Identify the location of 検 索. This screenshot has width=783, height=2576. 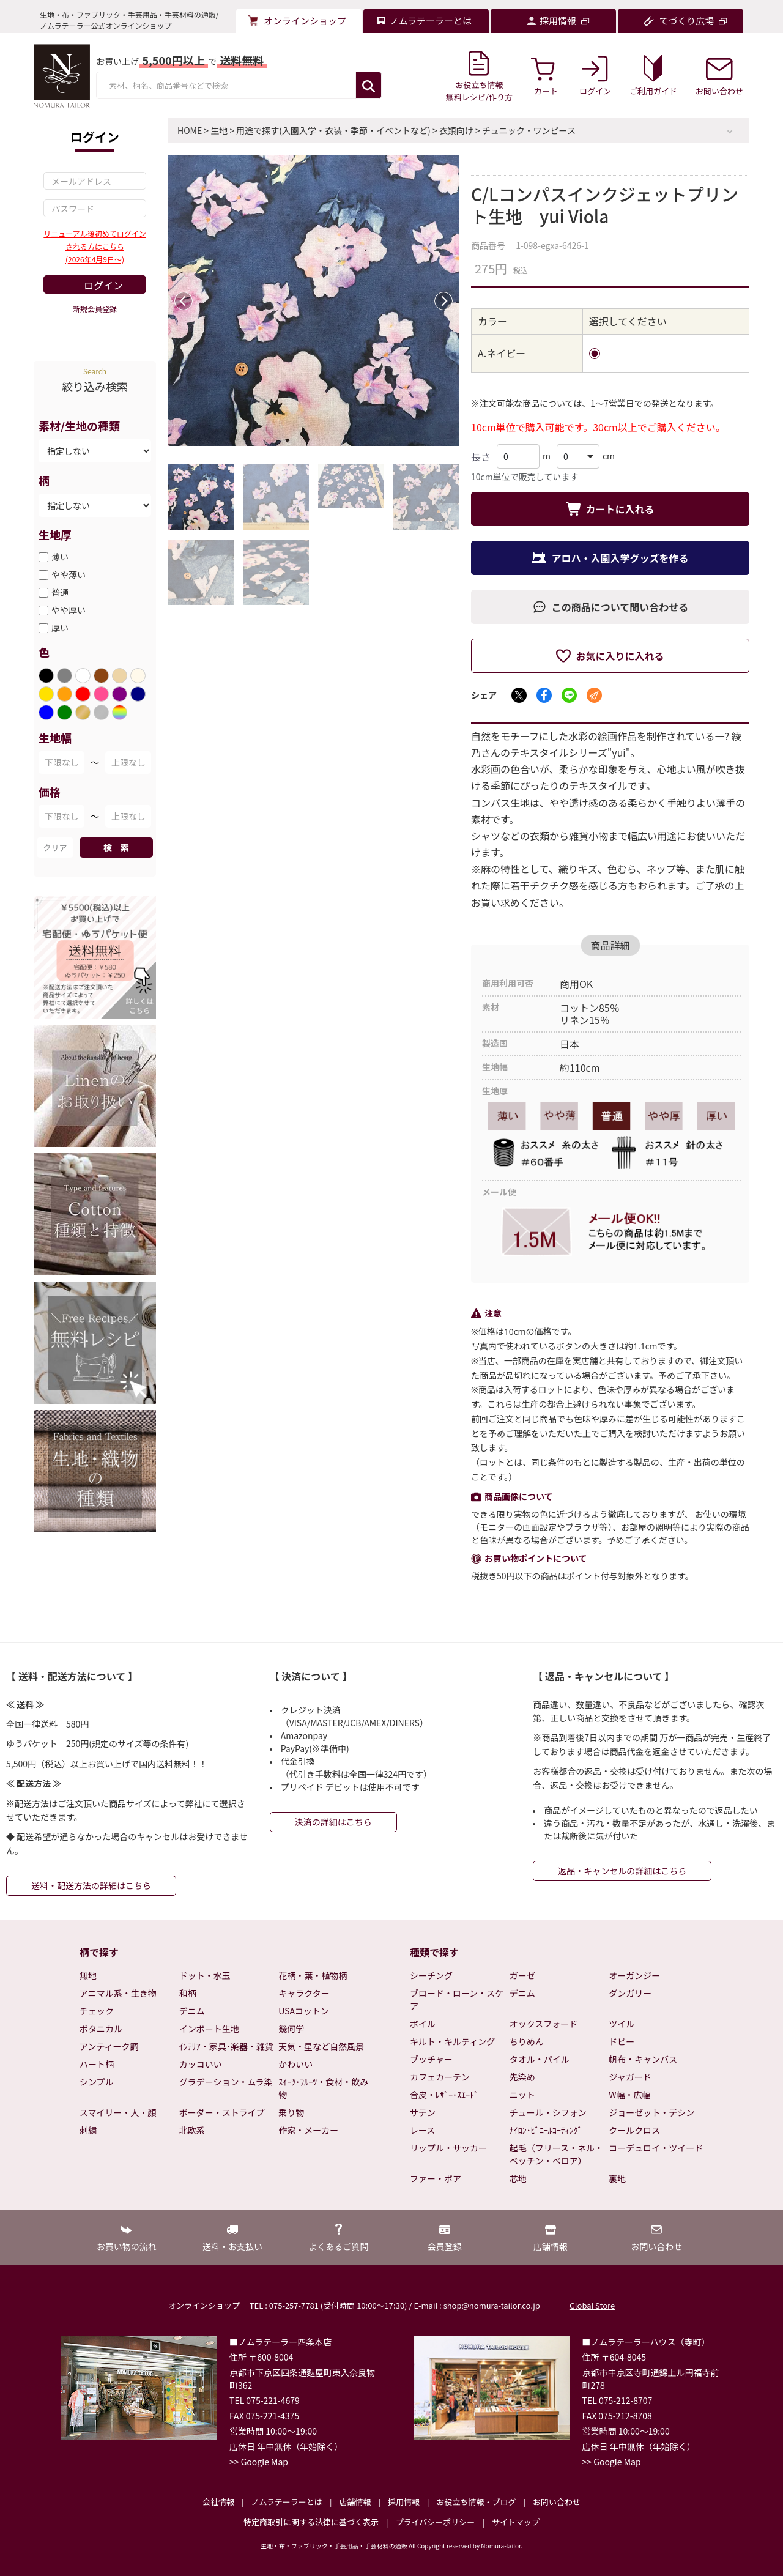
(116, 847).